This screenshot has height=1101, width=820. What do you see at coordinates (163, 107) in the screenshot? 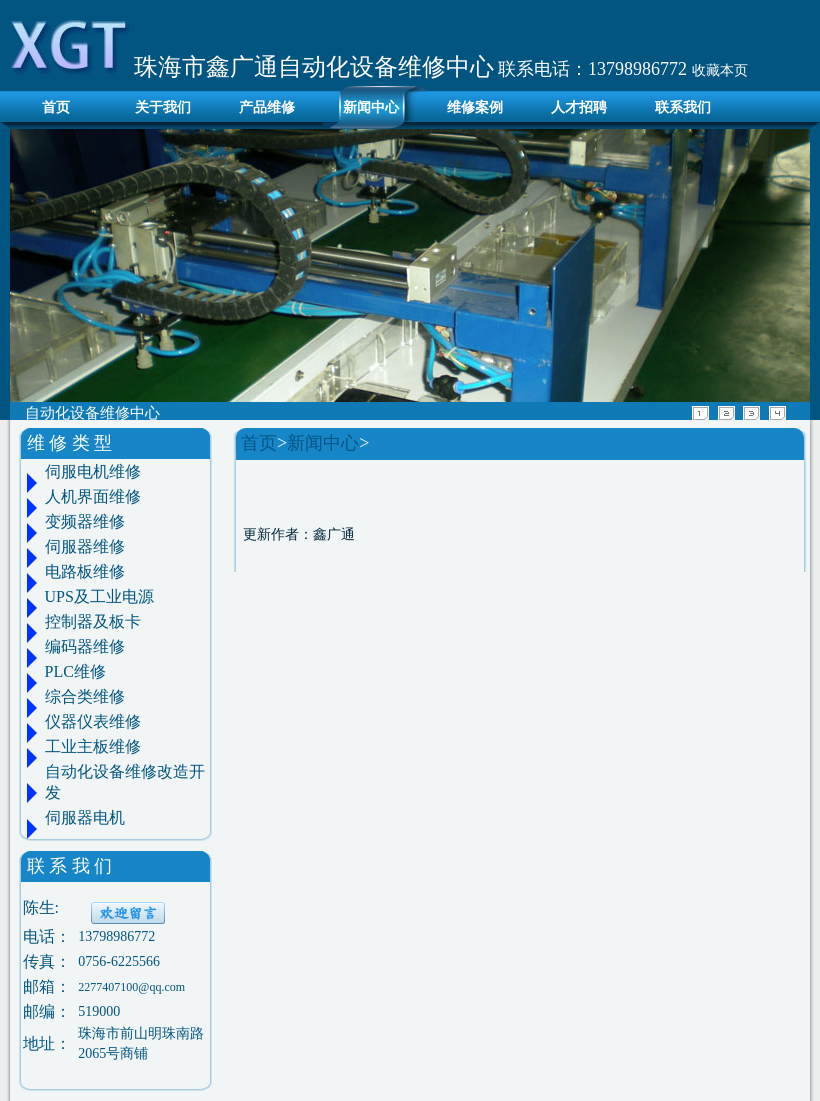
I see `关于我们` at bounding box center [163, 107].